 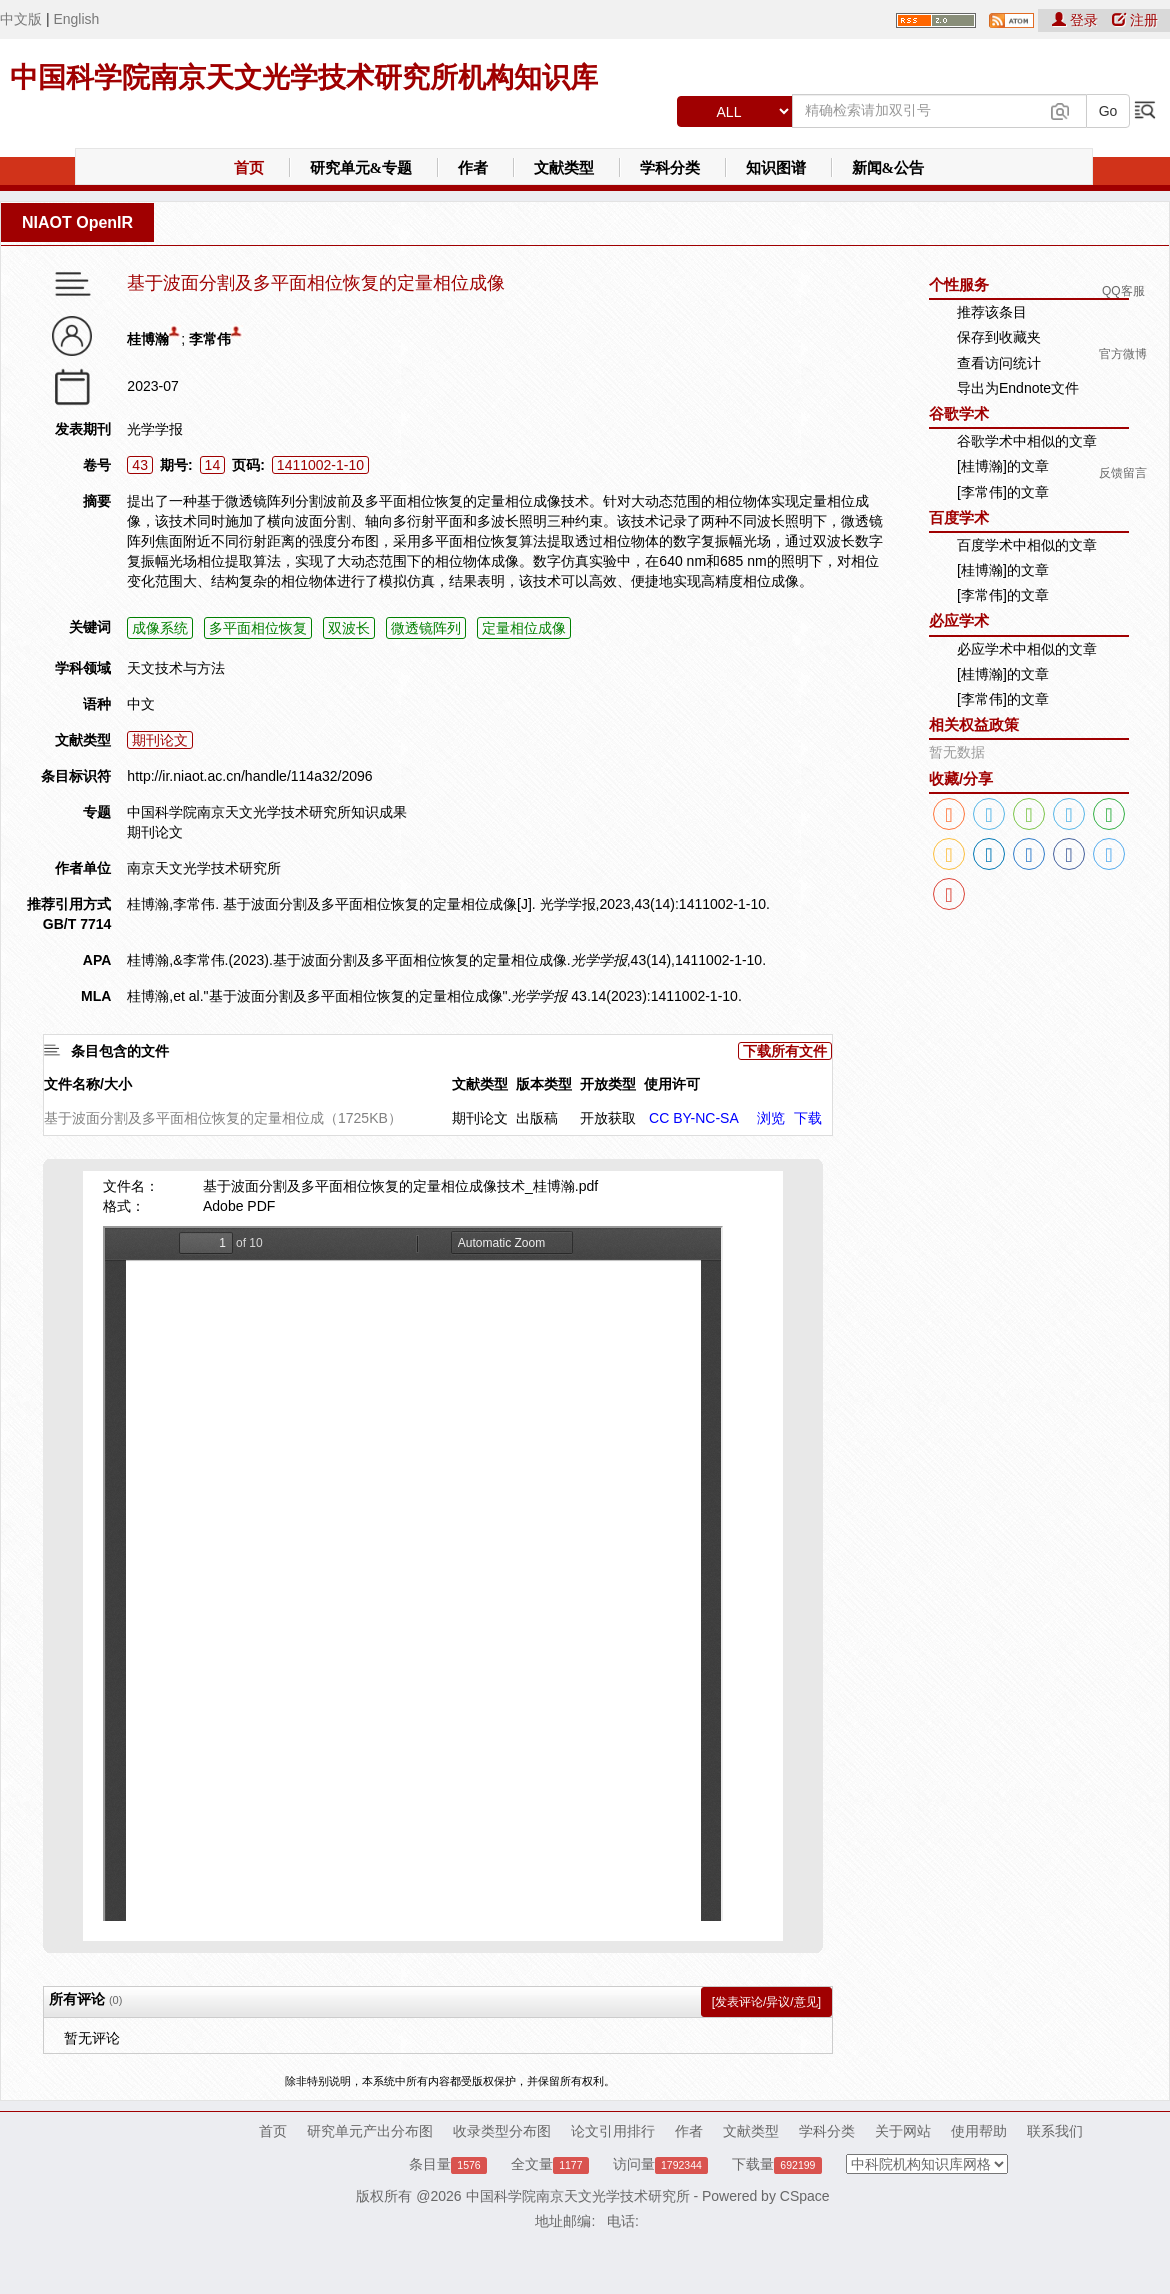 What do you see at coordinates (77, 222) in the screenshot?
I see `NIAOT OpenIR` at bounding box center [77, 222].